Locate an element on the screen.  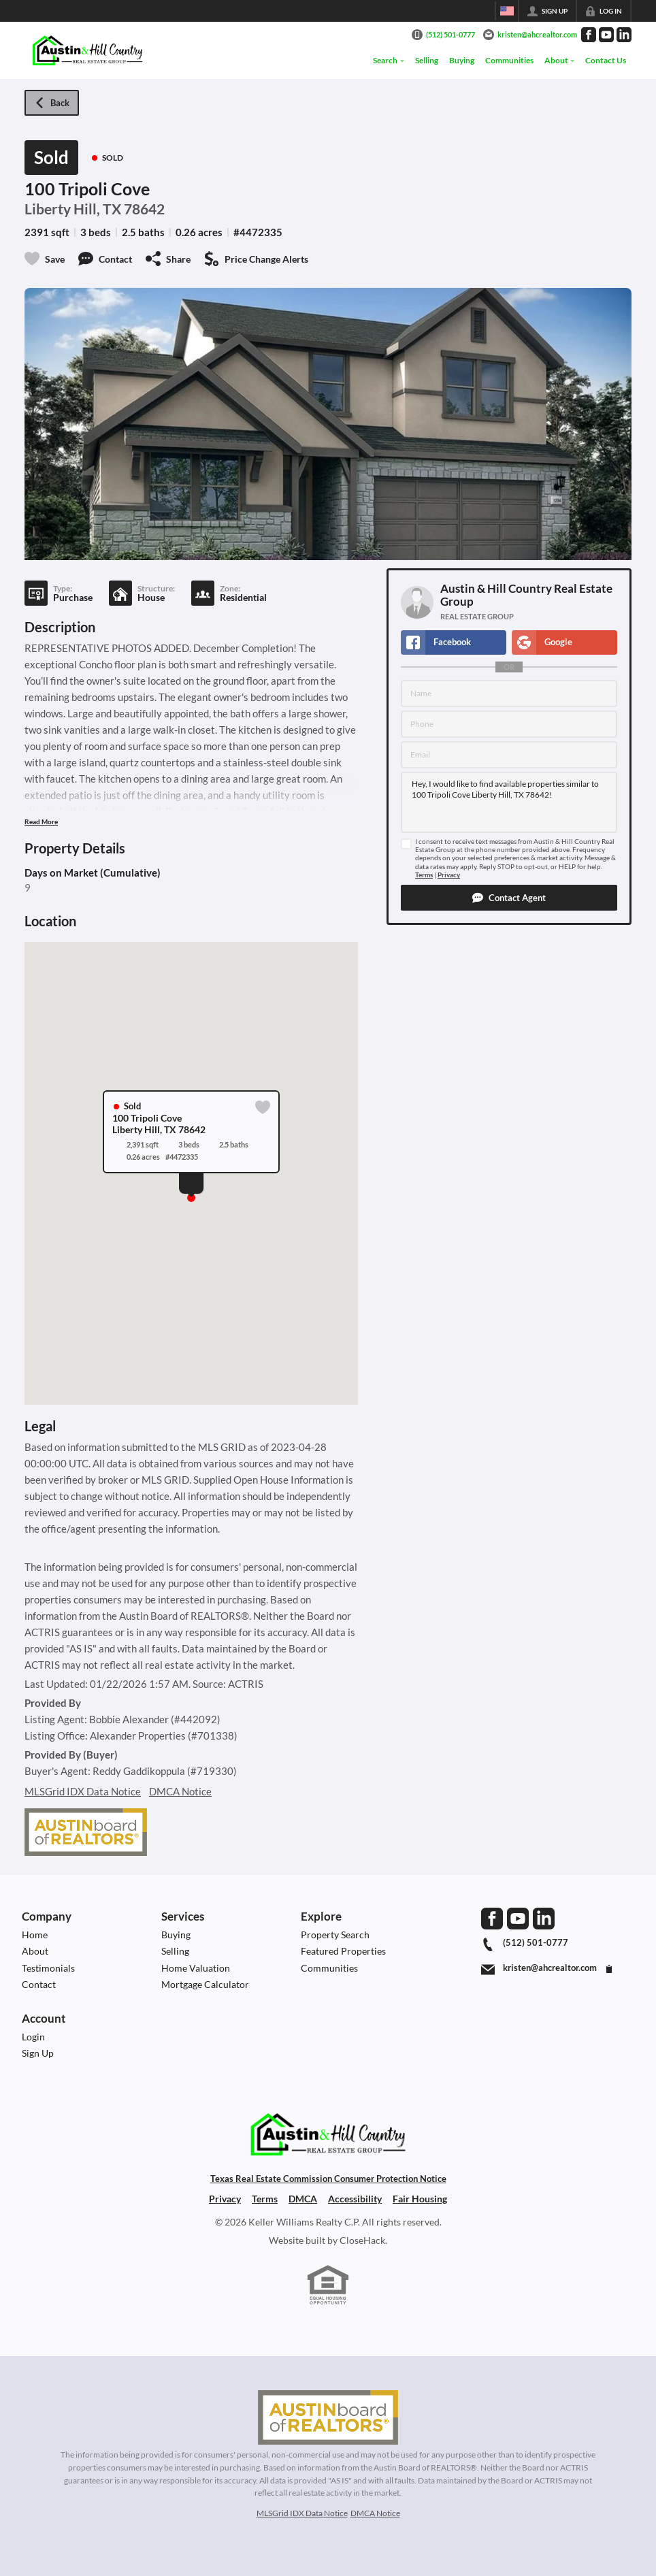
[button] is located at coordinates (509, 898).